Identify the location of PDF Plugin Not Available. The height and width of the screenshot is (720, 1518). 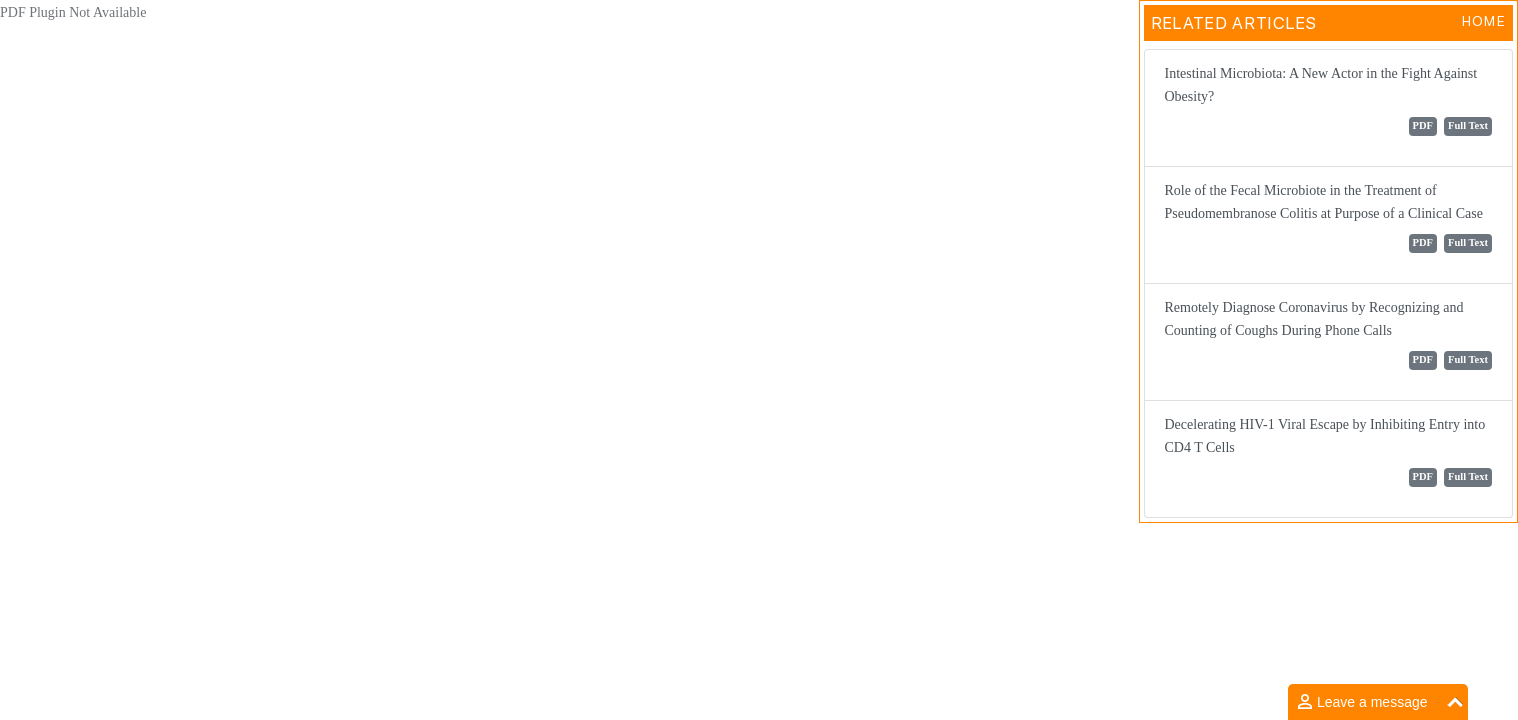
(73, 12).